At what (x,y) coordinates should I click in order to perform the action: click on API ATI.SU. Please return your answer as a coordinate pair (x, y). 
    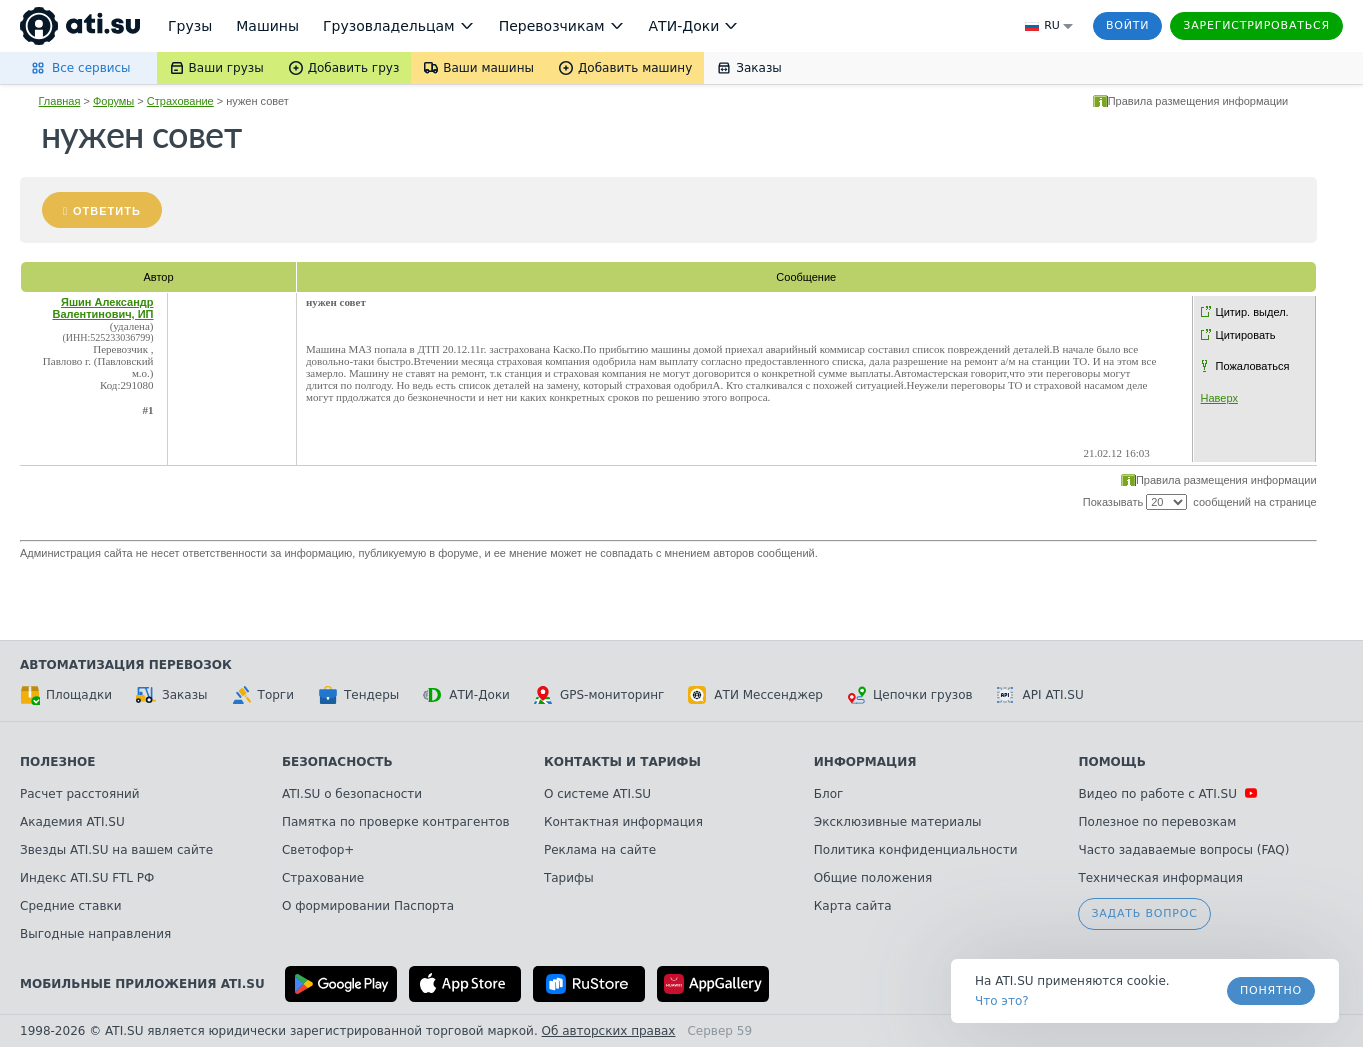
    Looking at the image, I should click on (1040, 695).